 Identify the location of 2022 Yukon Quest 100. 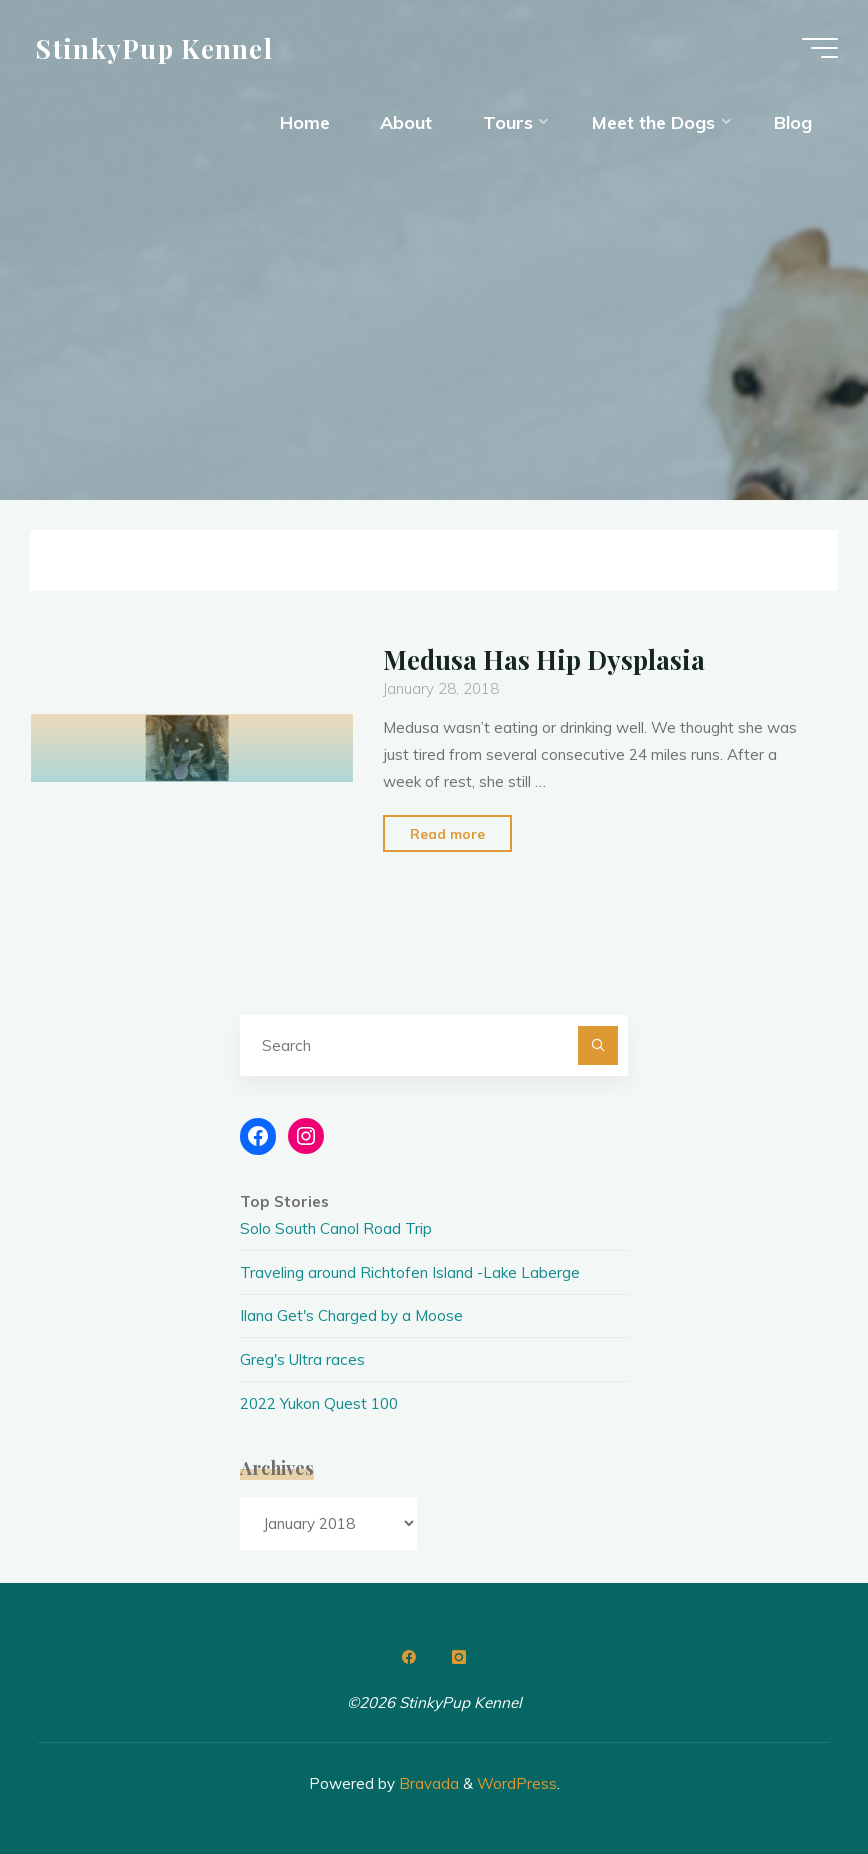
(319, 1403).